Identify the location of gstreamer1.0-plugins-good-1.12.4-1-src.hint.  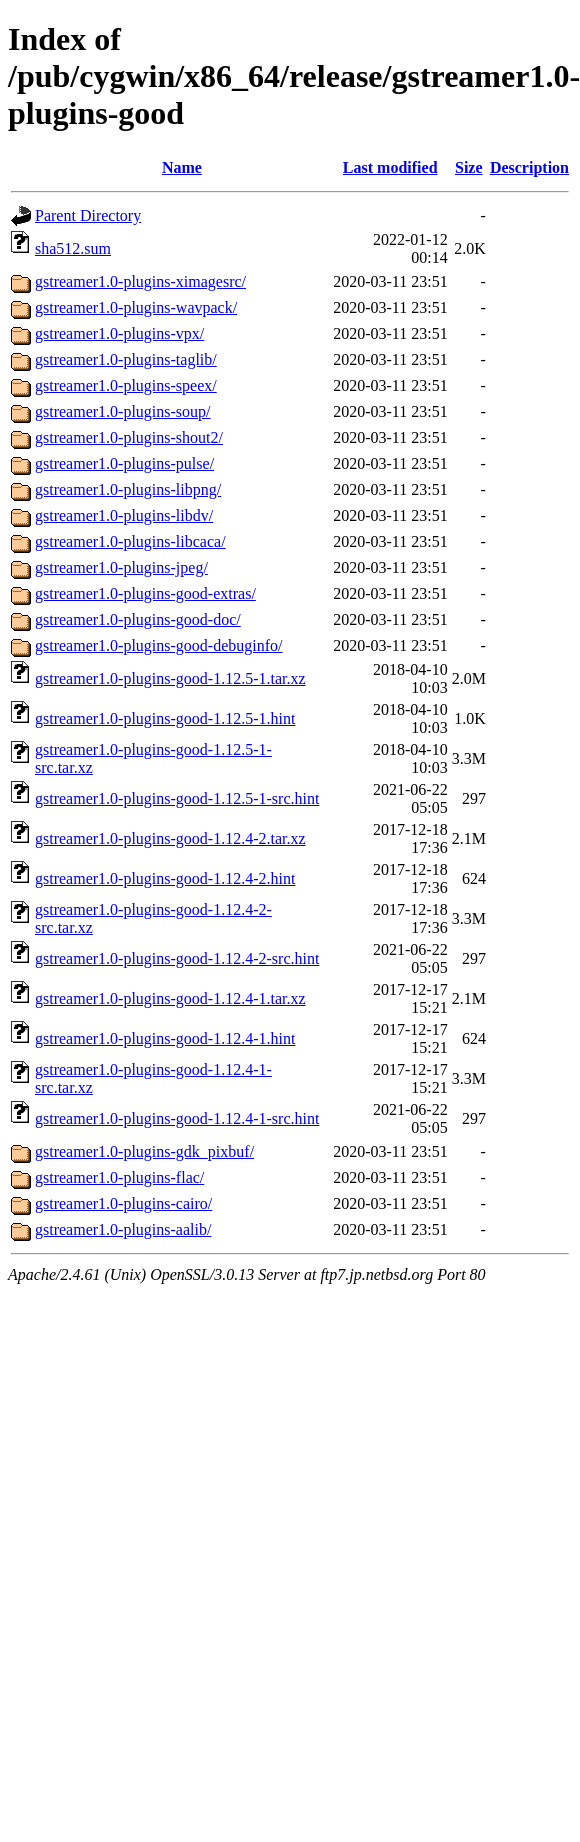
(177, 1118).